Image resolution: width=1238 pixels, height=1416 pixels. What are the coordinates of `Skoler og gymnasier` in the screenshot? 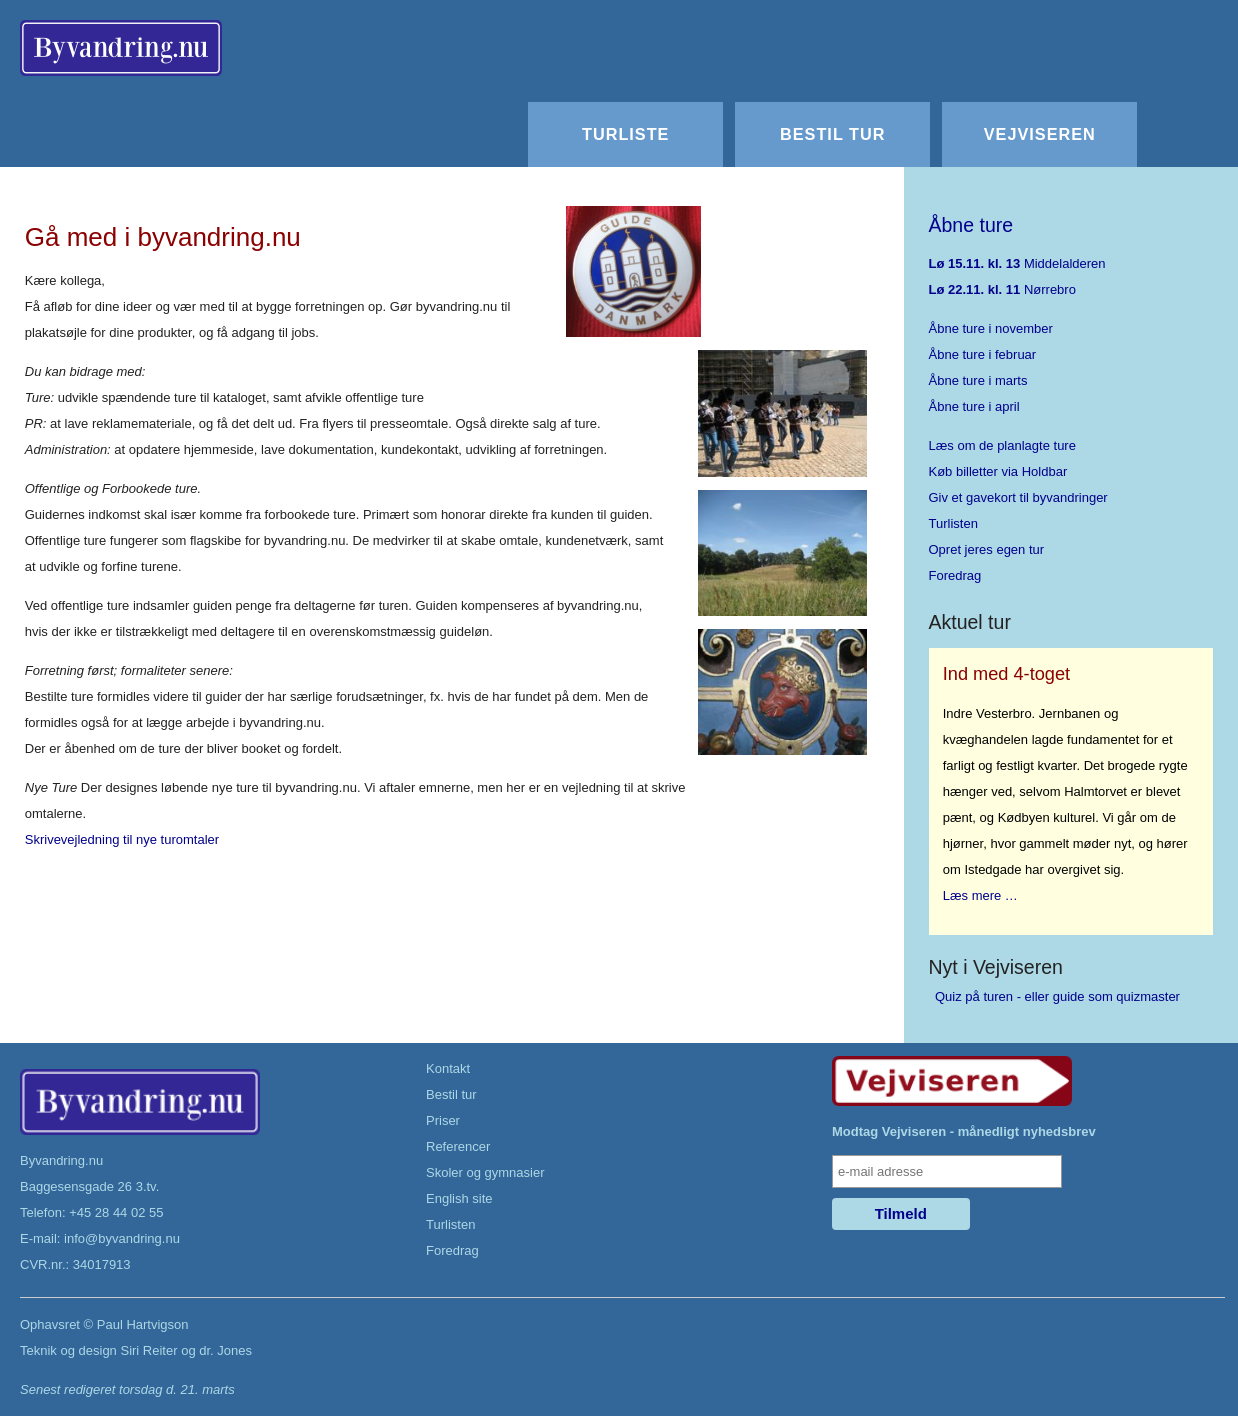 It's located at (485, 1172).